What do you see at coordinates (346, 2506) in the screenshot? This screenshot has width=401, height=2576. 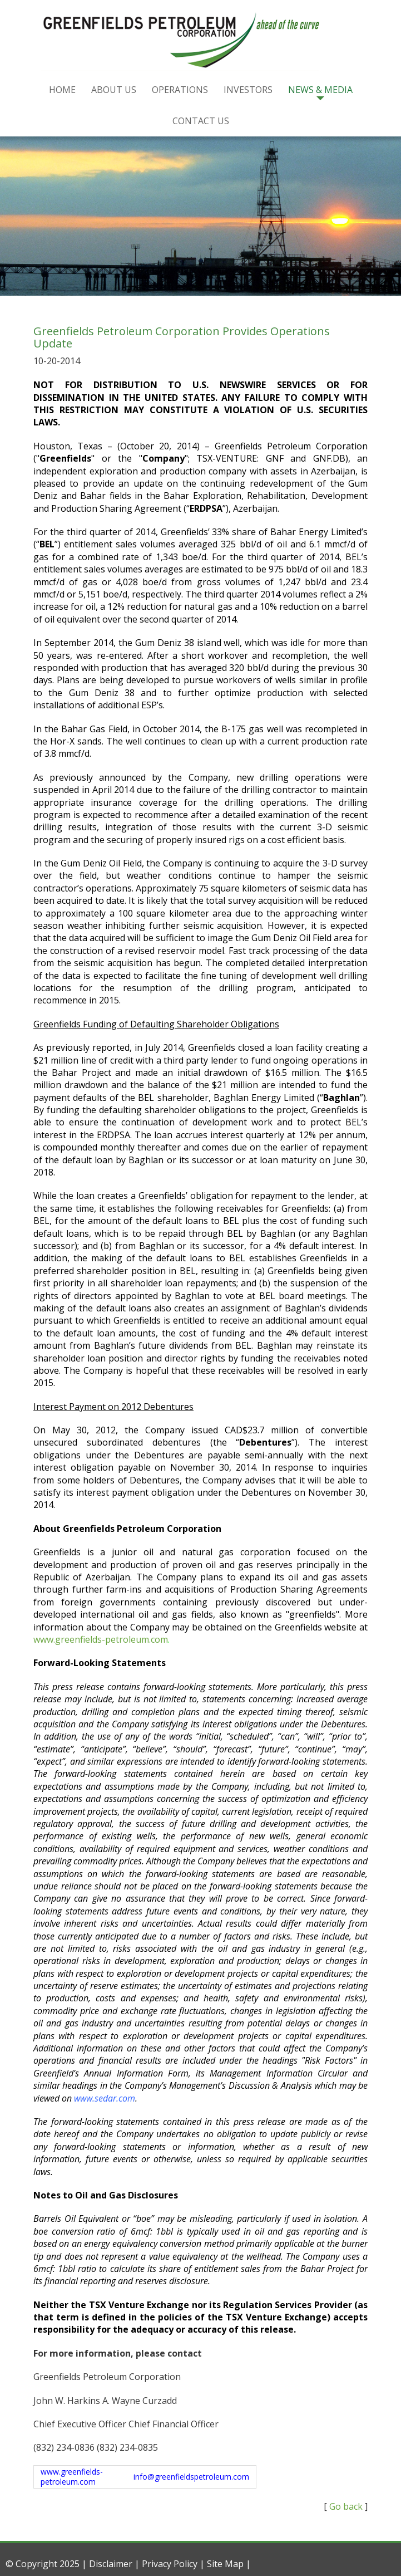 I see `Go back` at bounding box center [346, 2506].